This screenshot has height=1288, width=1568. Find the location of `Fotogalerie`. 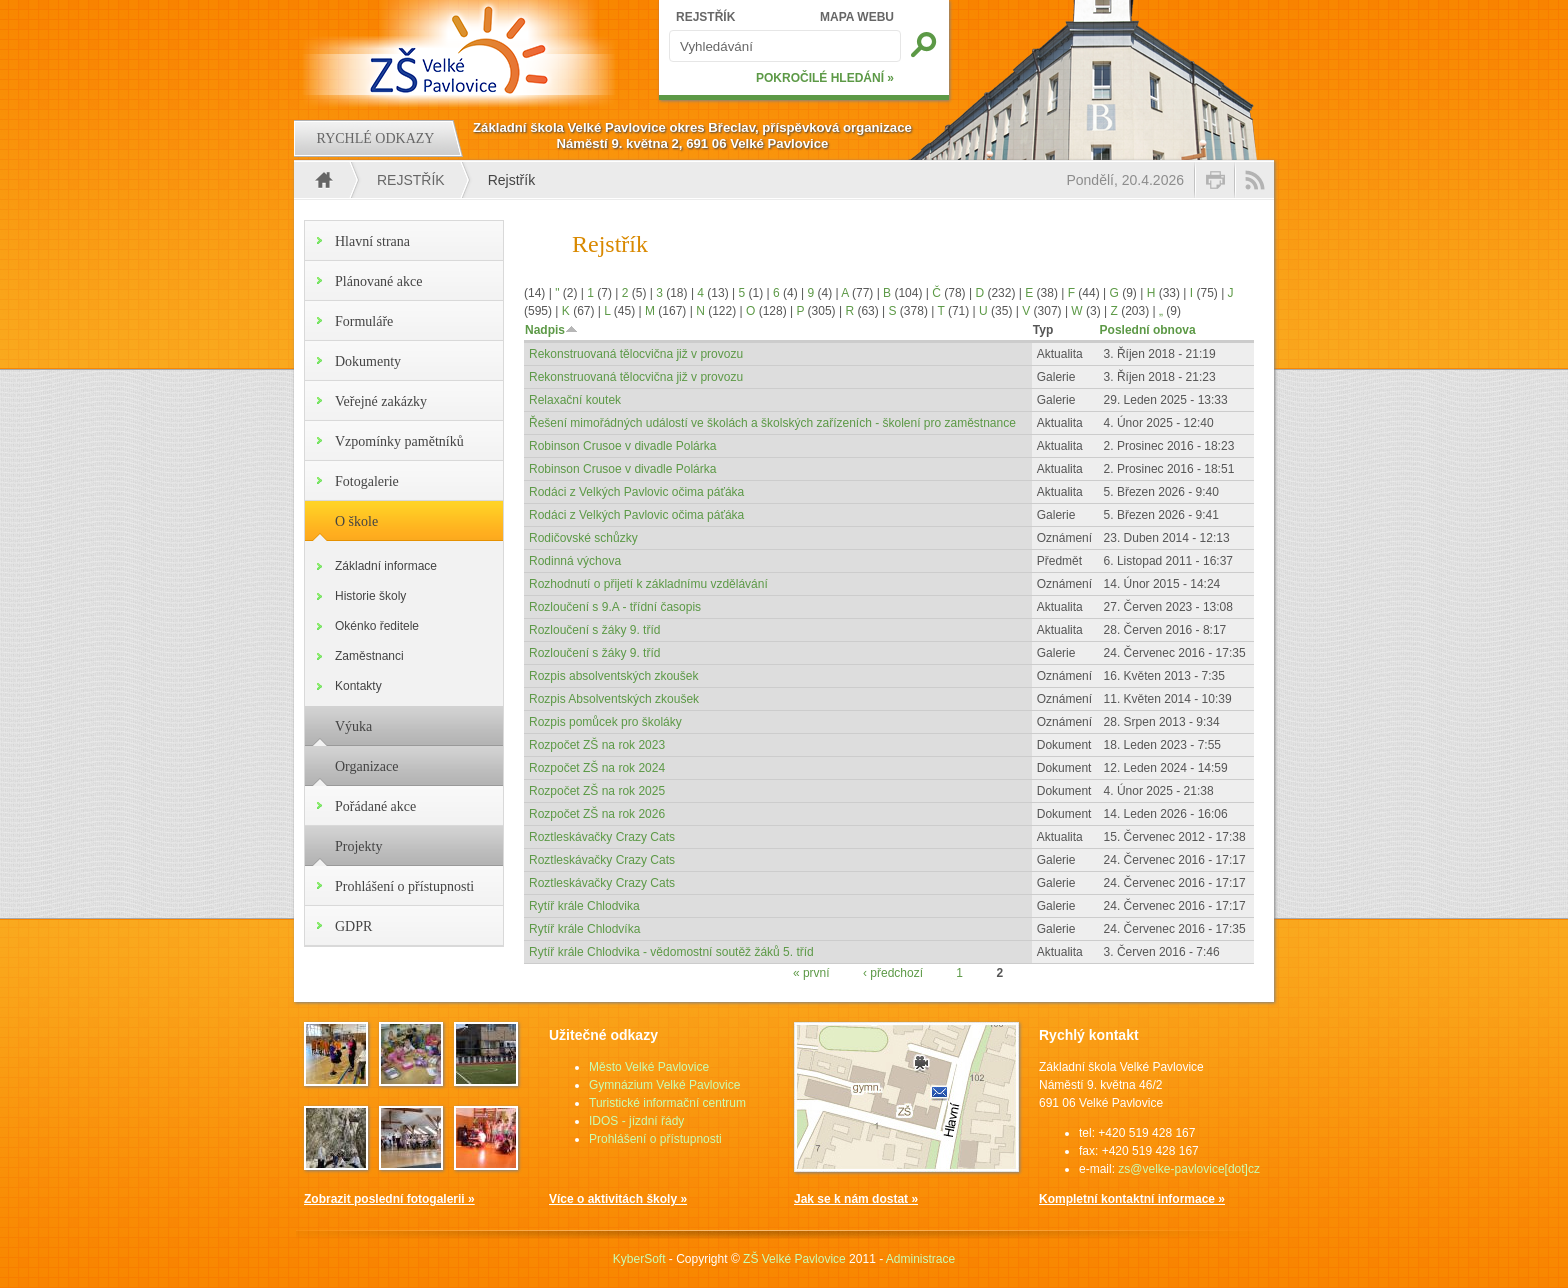

Fotogalerie is located at coordinates (367, 481).